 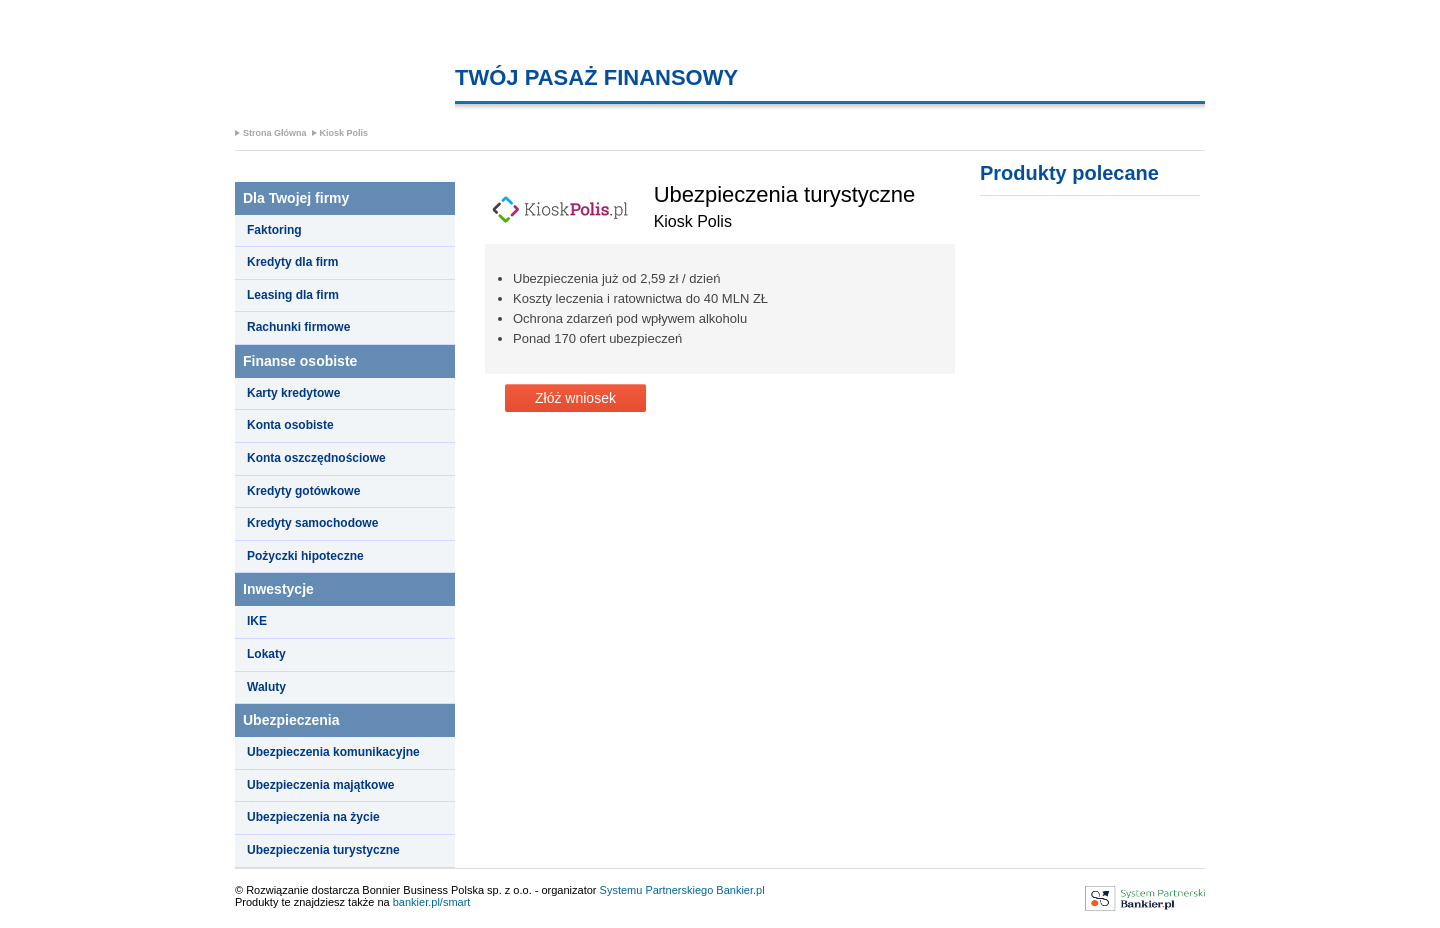 I want to click on Ubezpieczenia majątkowe, so click(x=320, y=785).